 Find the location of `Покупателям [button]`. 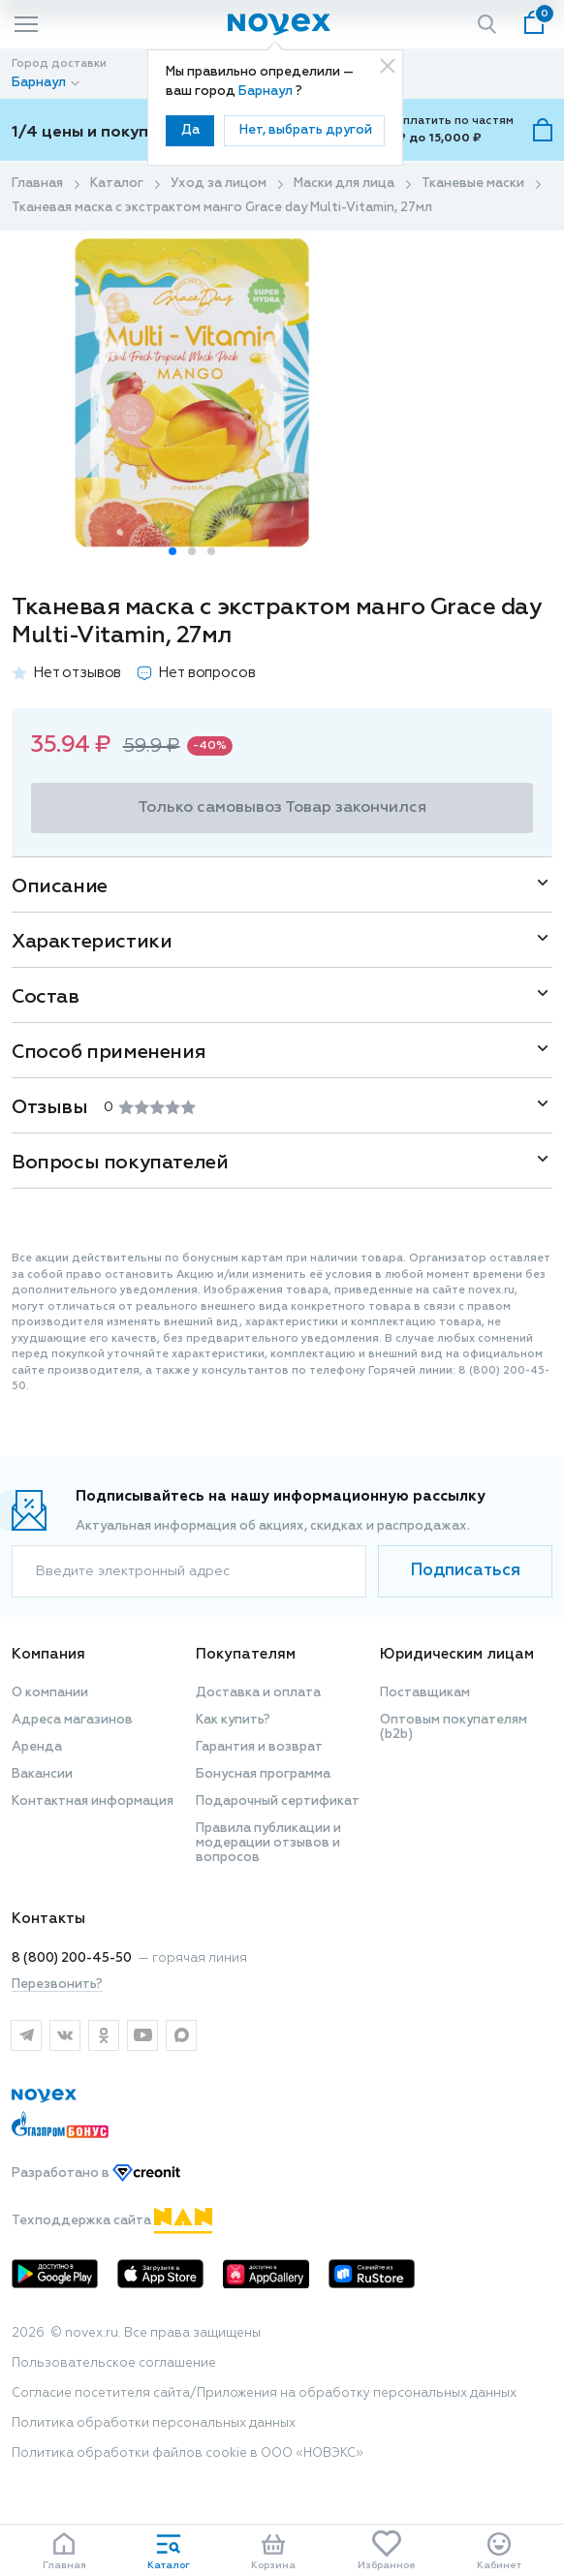

Покупателям [button] is located at coordinates (246, 1654).